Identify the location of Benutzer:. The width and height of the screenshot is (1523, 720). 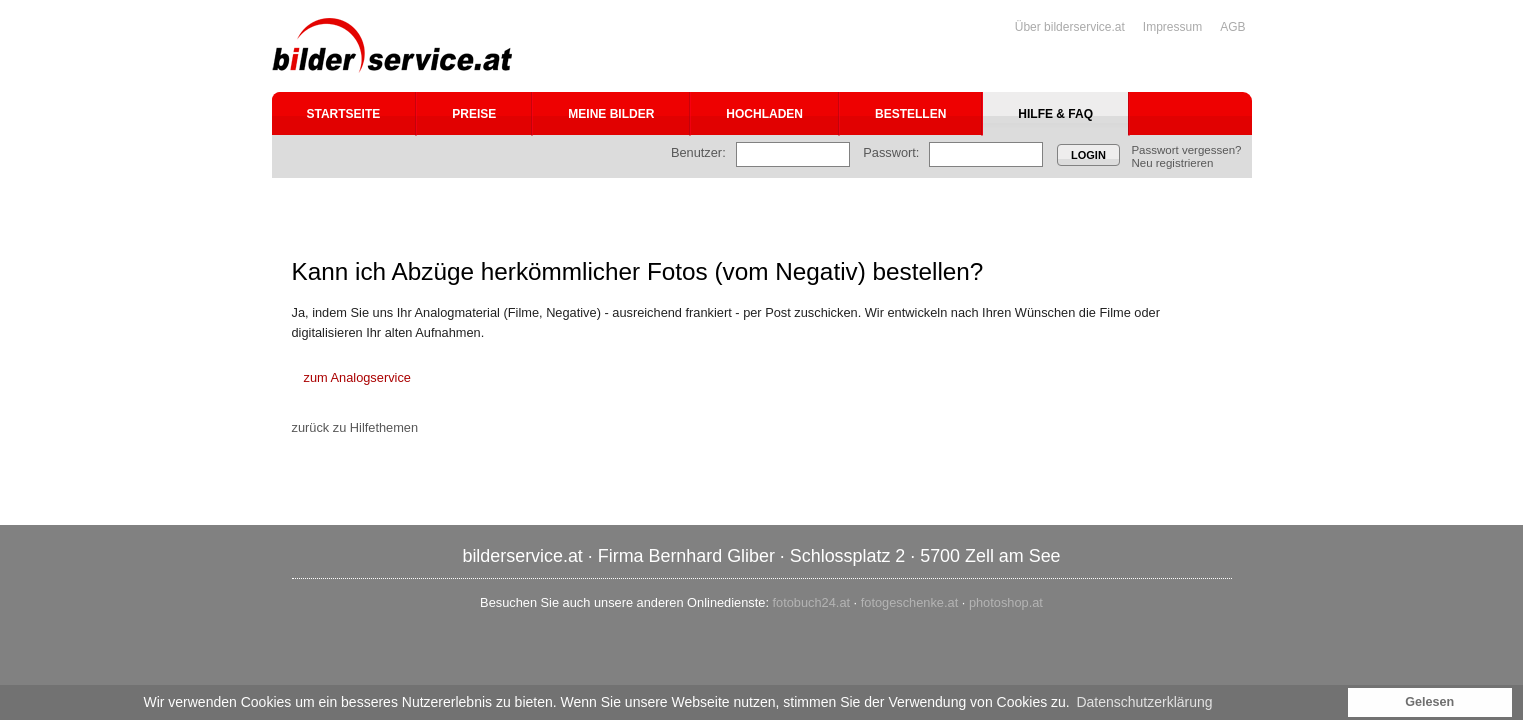
(698, 152).